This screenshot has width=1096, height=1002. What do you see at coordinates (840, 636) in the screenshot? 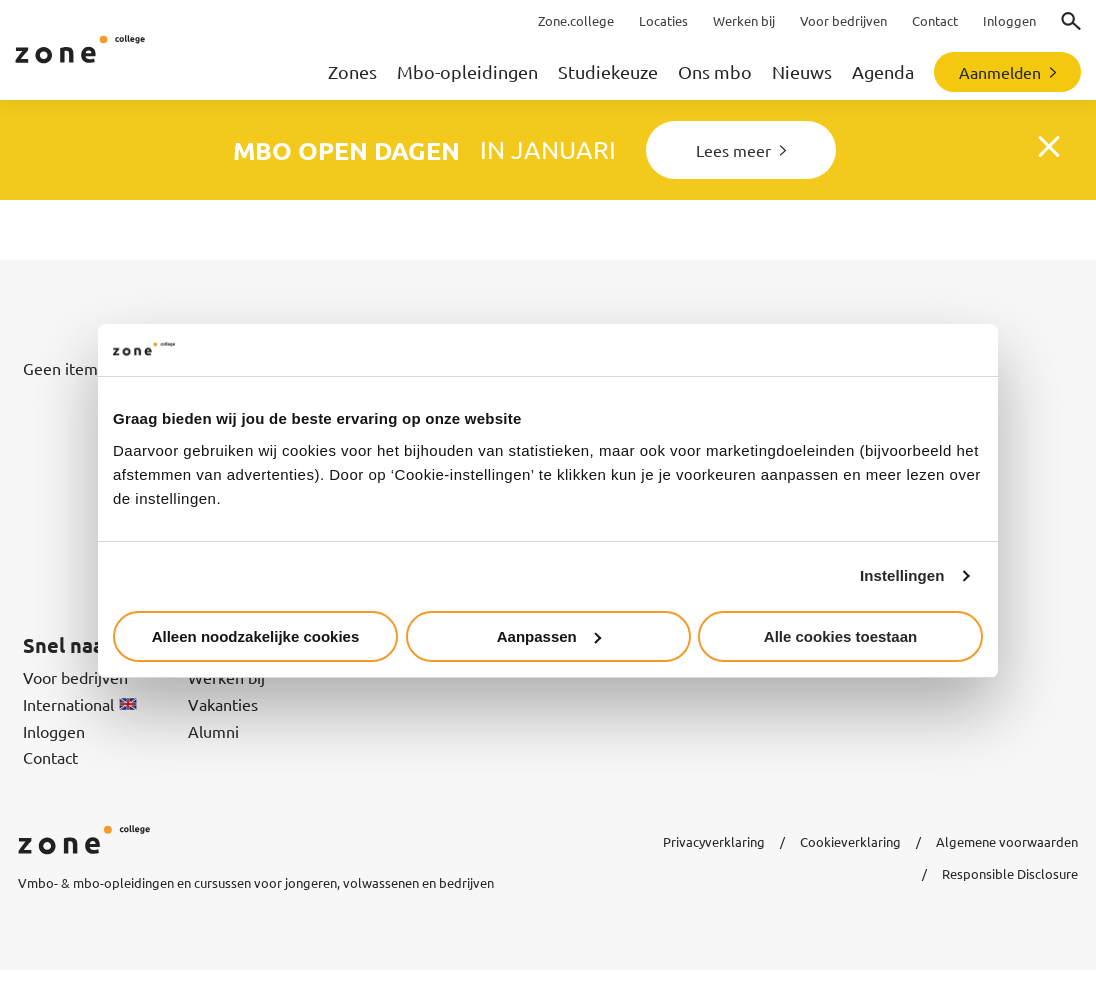
I see `Alle cookies toestaan` at bounding box center [840, 636].